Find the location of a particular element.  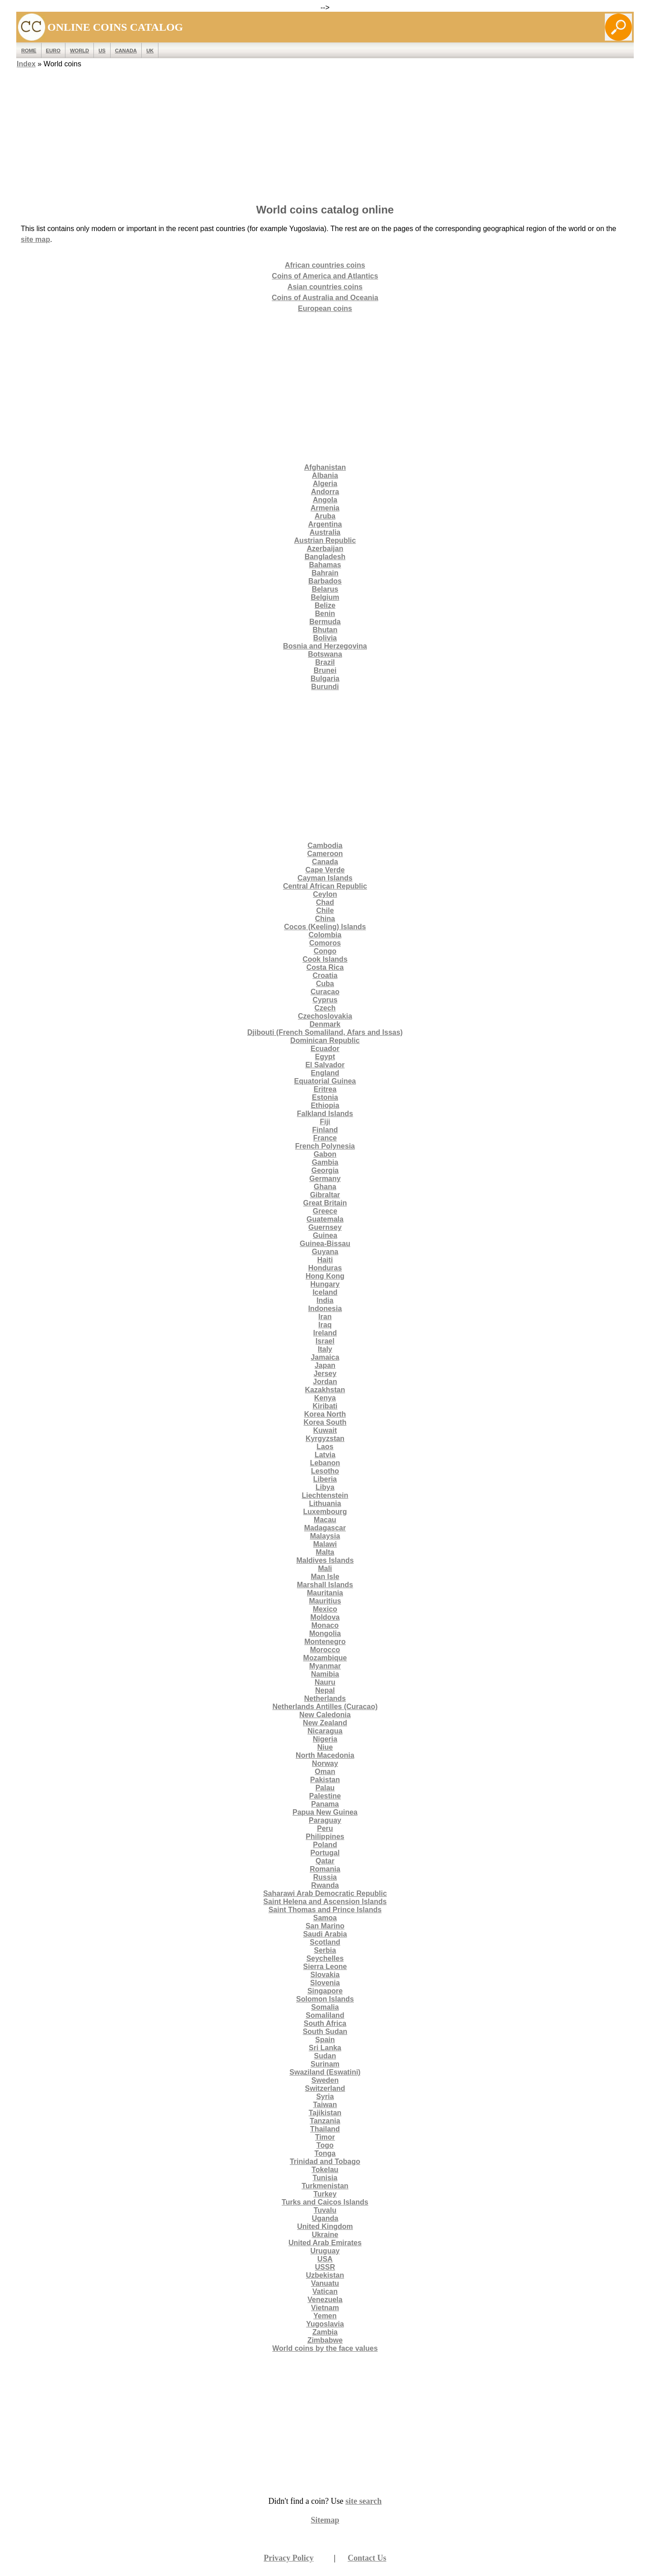

Ecuador is located at coordinates (325, 1048).